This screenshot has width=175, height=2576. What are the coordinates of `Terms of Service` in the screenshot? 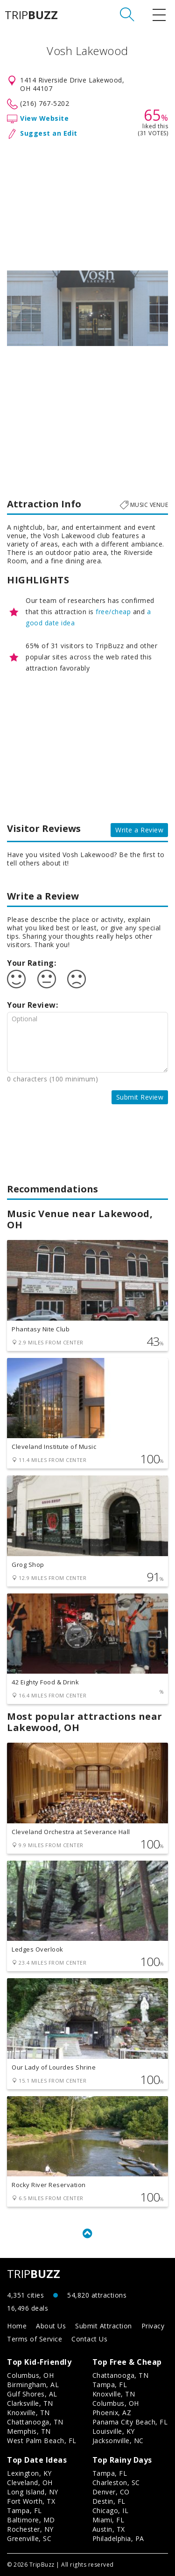 It's located at (34, 2338).